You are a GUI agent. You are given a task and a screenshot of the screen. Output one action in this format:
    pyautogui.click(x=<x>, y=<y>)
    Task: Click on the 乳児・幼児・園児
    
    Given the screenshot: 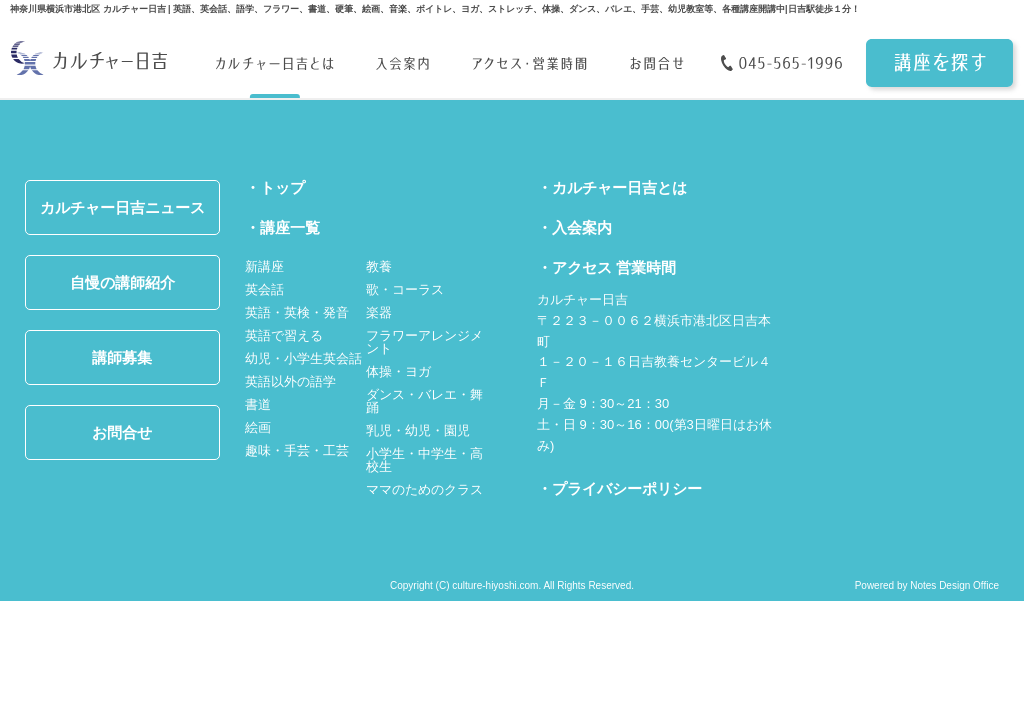 What is the action you would take?
    pyautogui.click(x=418, y=430)
    